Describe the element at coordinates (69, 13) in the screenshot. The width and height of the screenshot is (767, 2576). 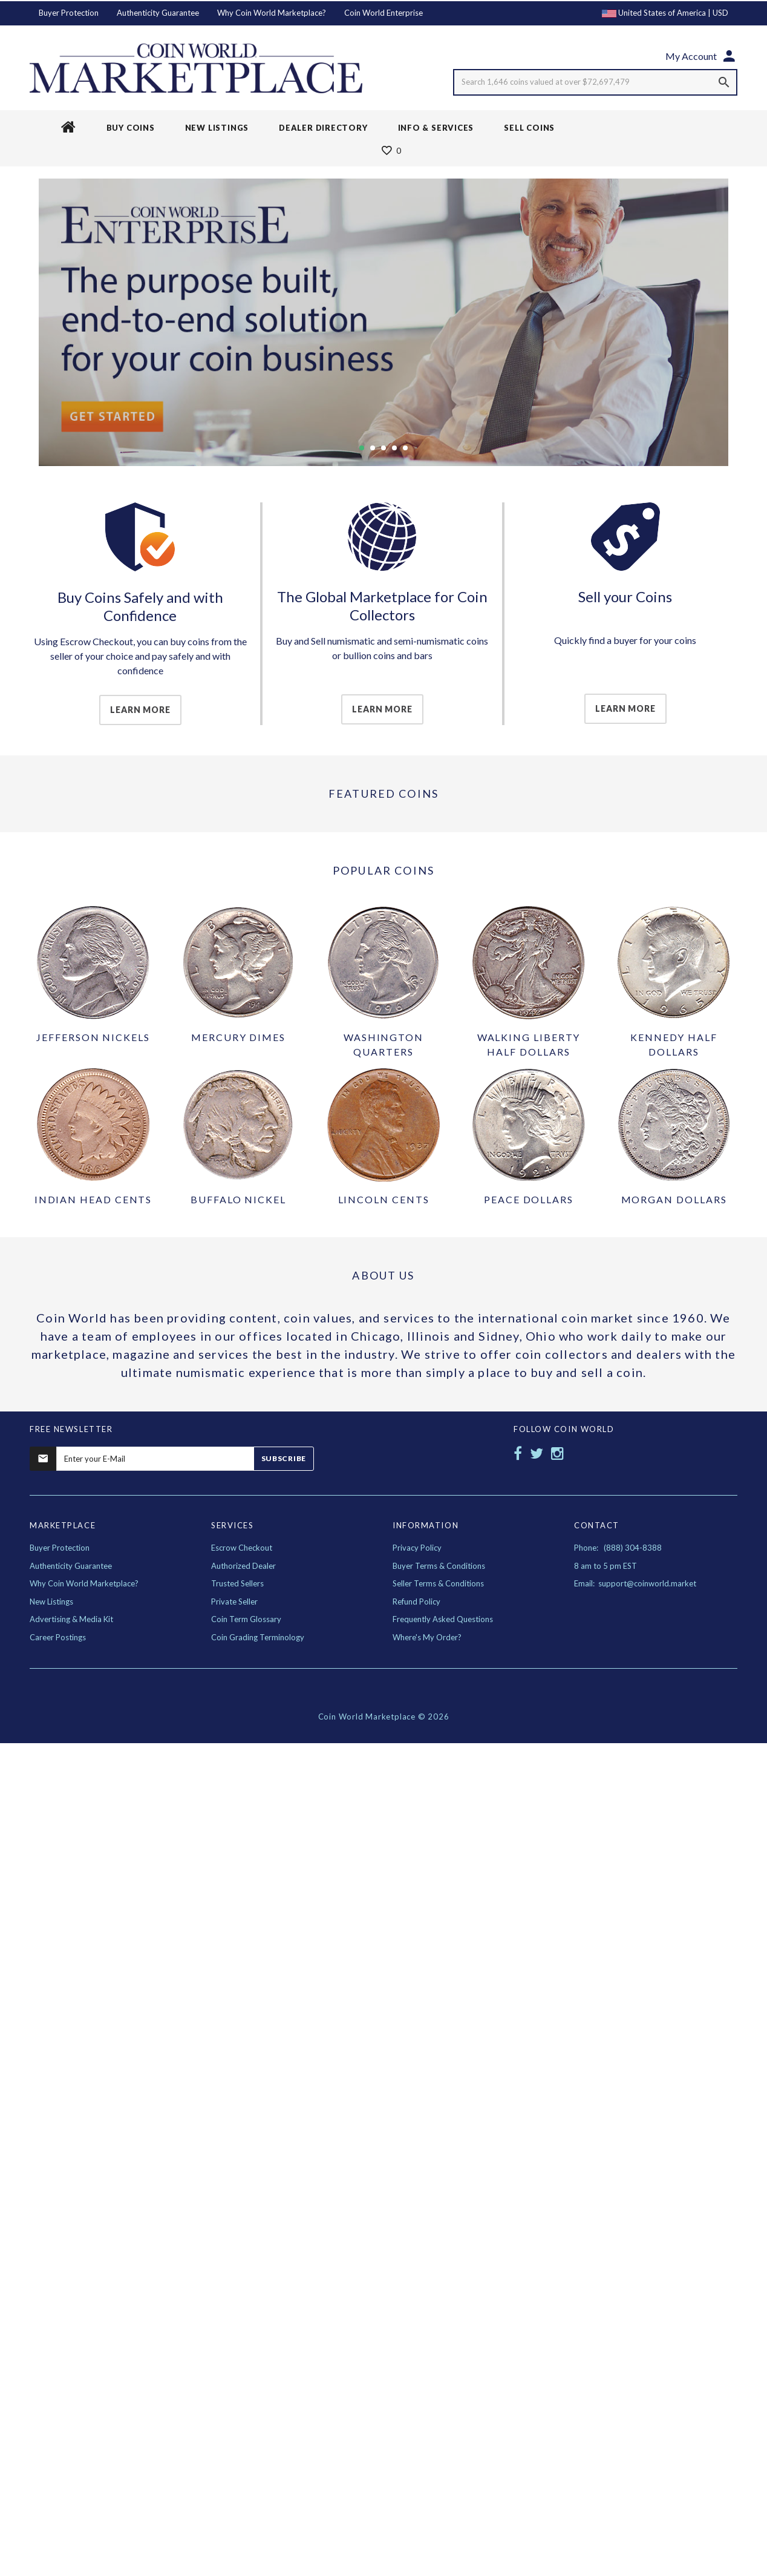
I see `Buyer Protection` at that location.